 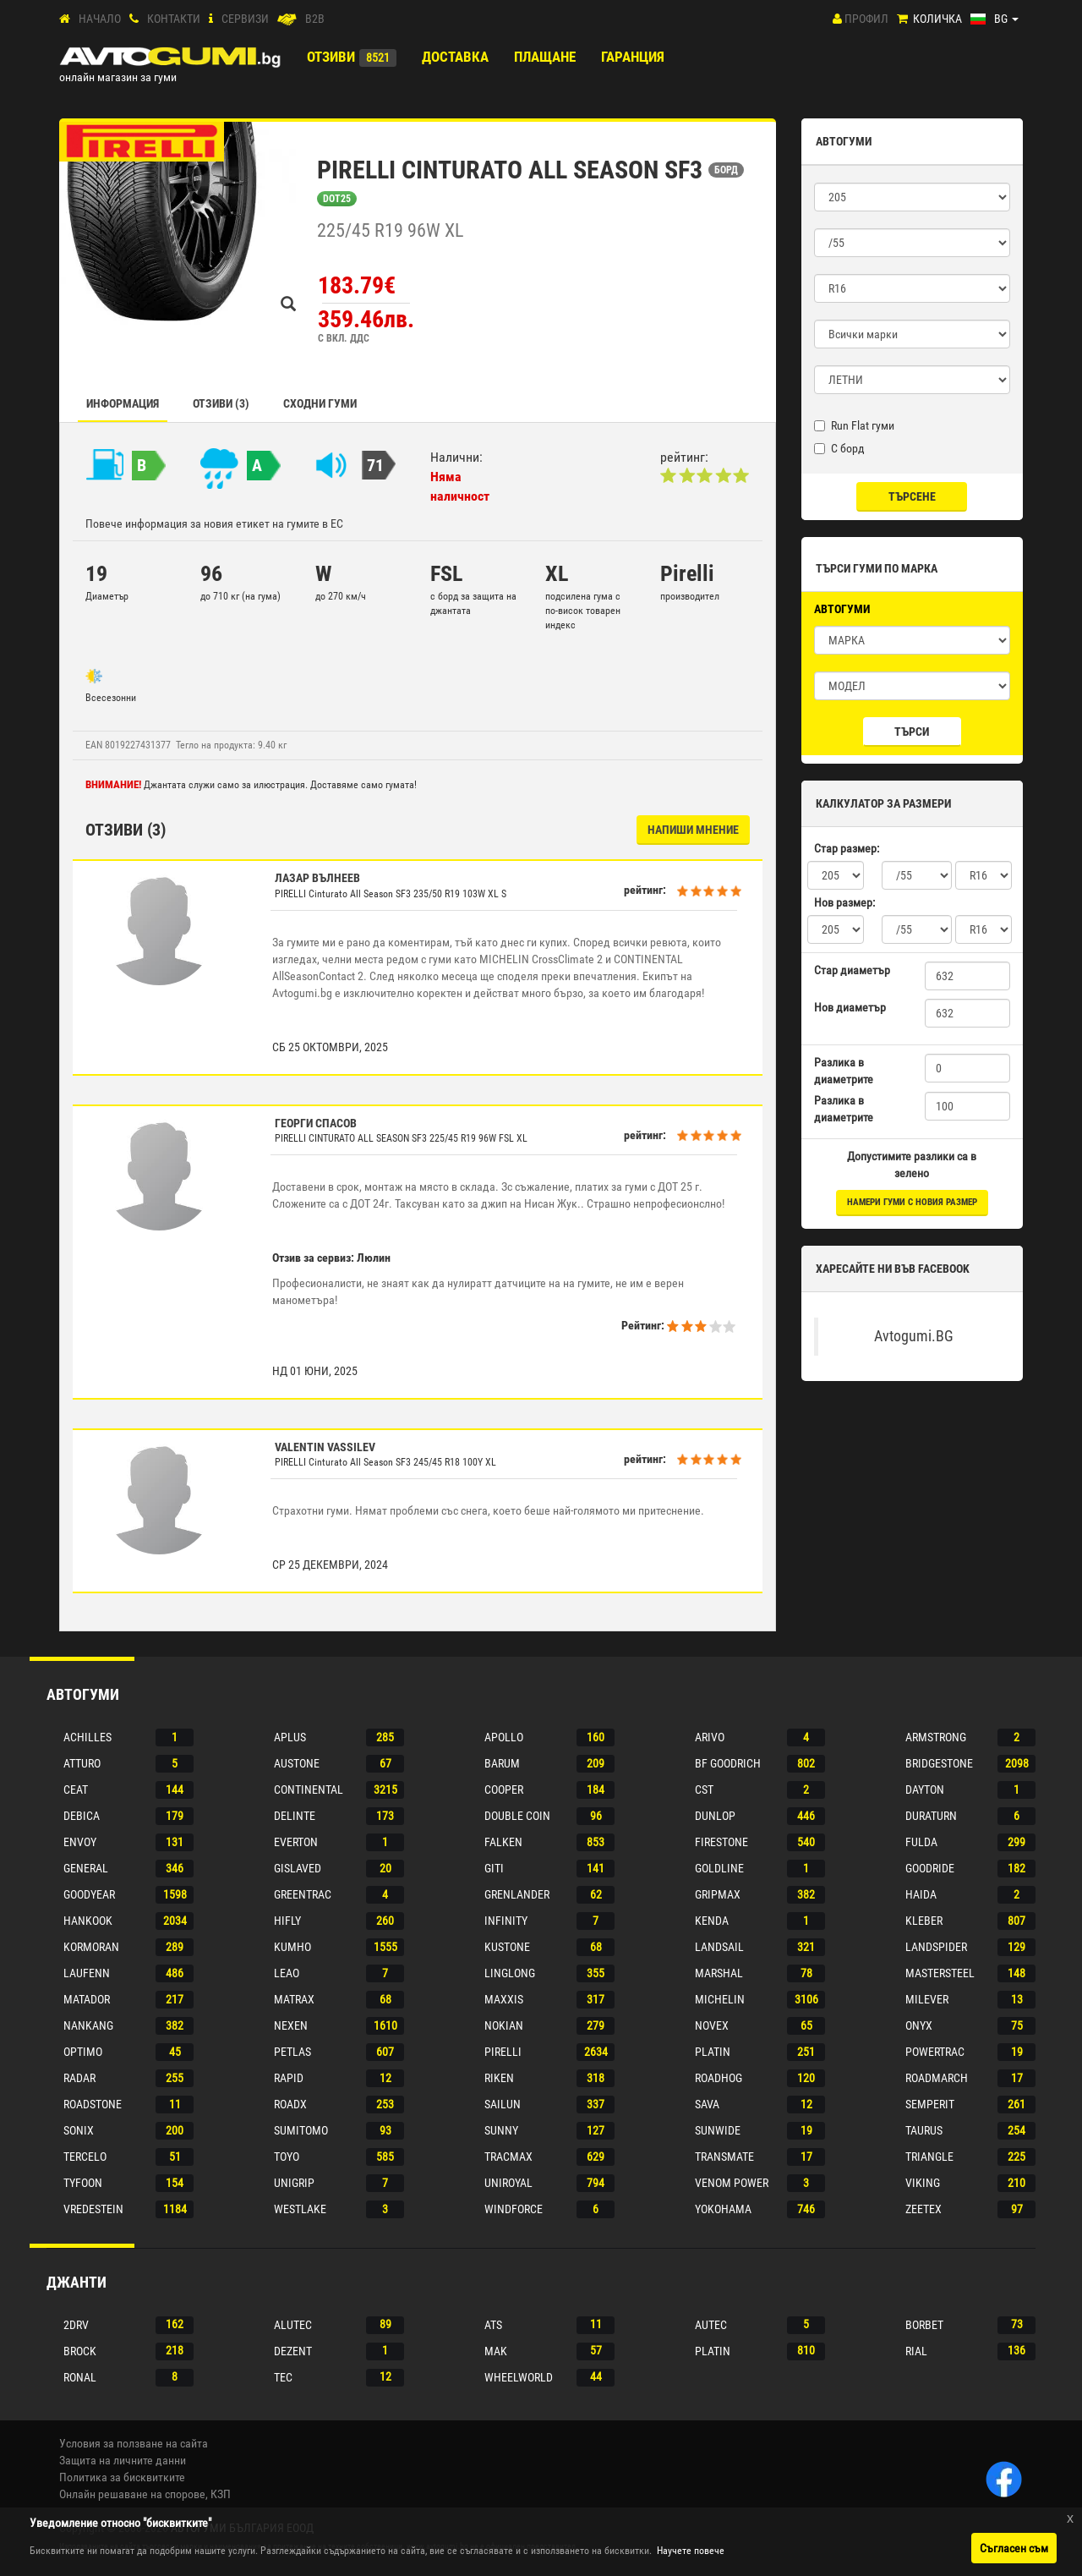 What do you see at coordinates (723, 2209) in the screenshot?
I see `Yokohama` at bounding box center [723, 2209].